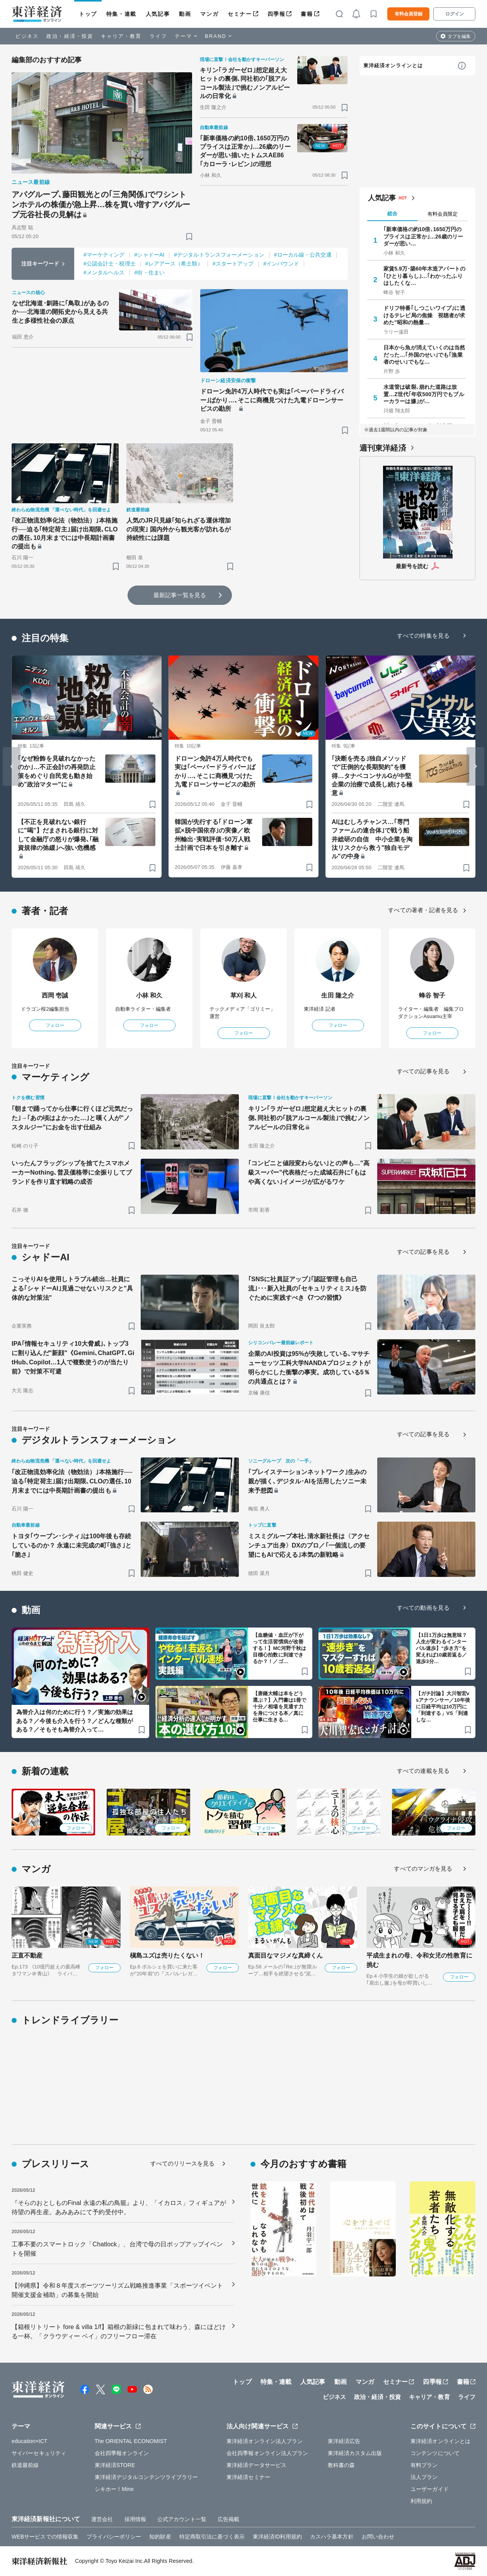 This screenshot has width=487, height=2576. What do you see at coordinates (475, 766) in the screenshot?
I see `[Next slide]` at bounding box center [475, 766].